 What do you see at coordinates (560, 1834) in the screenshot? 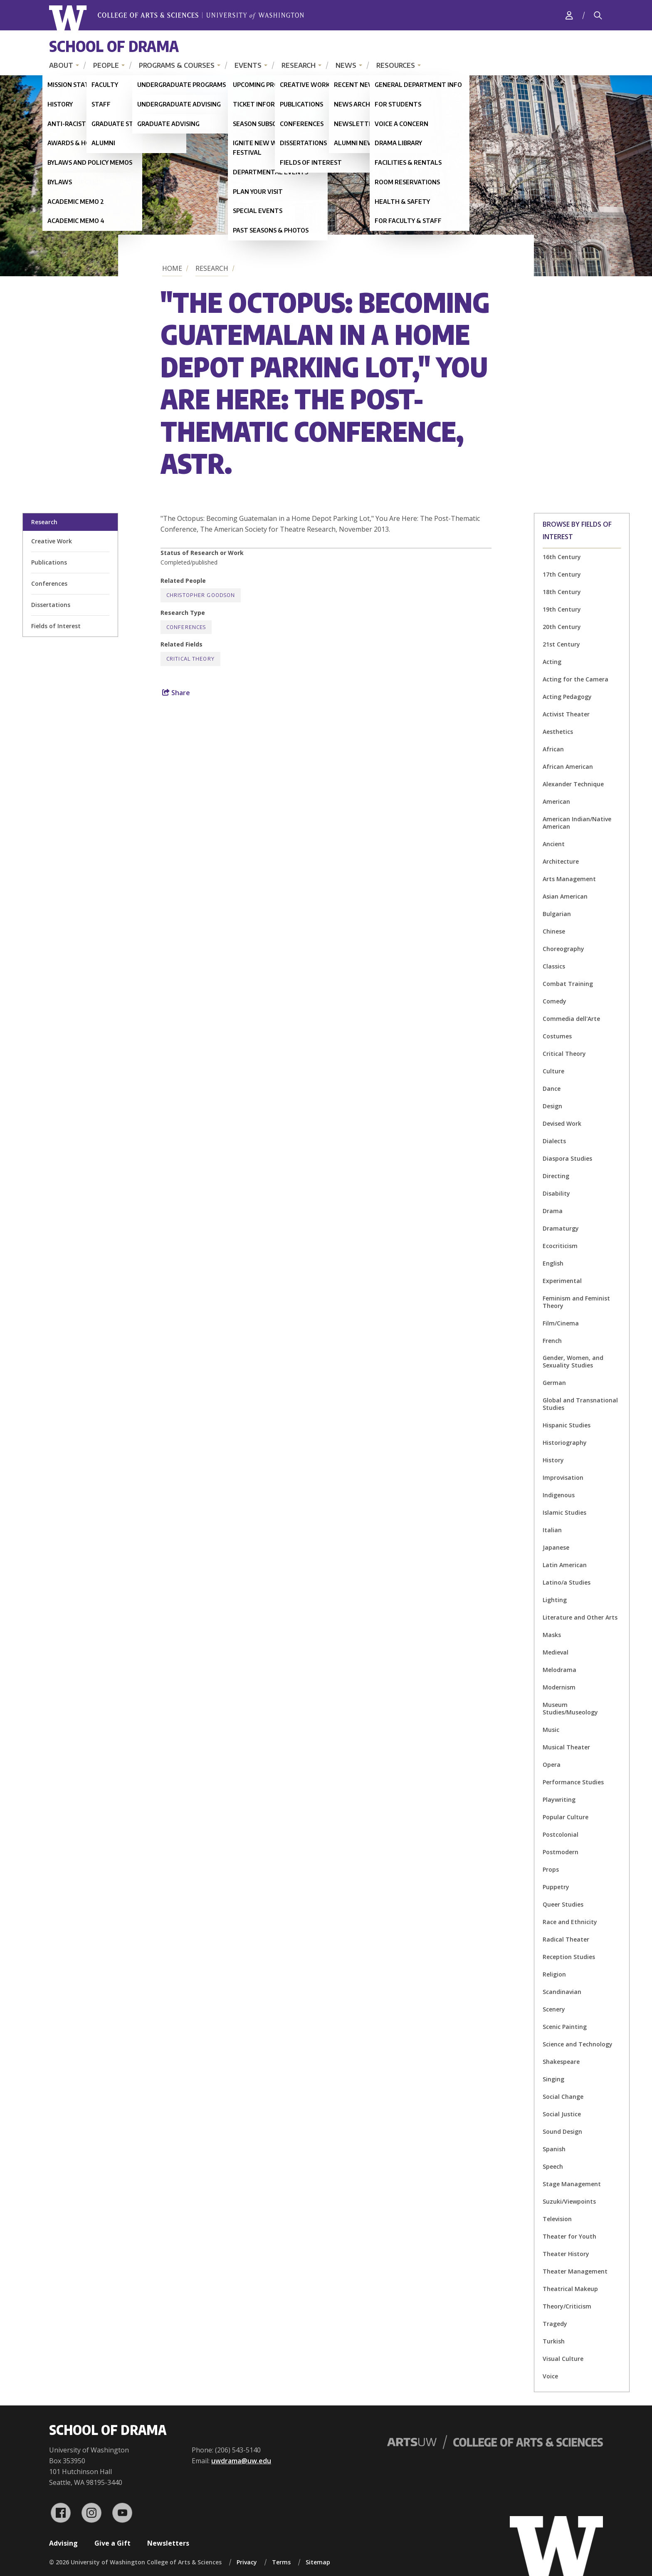
I see `Postcolonial` at bounding box center [560, 1834].